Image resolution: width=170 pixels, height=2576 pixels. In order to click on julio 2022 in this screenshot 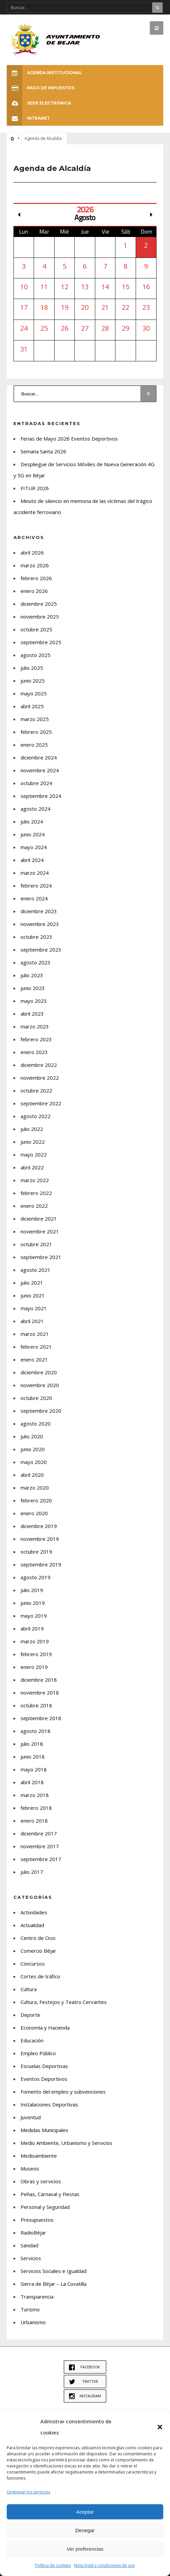, I will do `click(32, 1129)`.